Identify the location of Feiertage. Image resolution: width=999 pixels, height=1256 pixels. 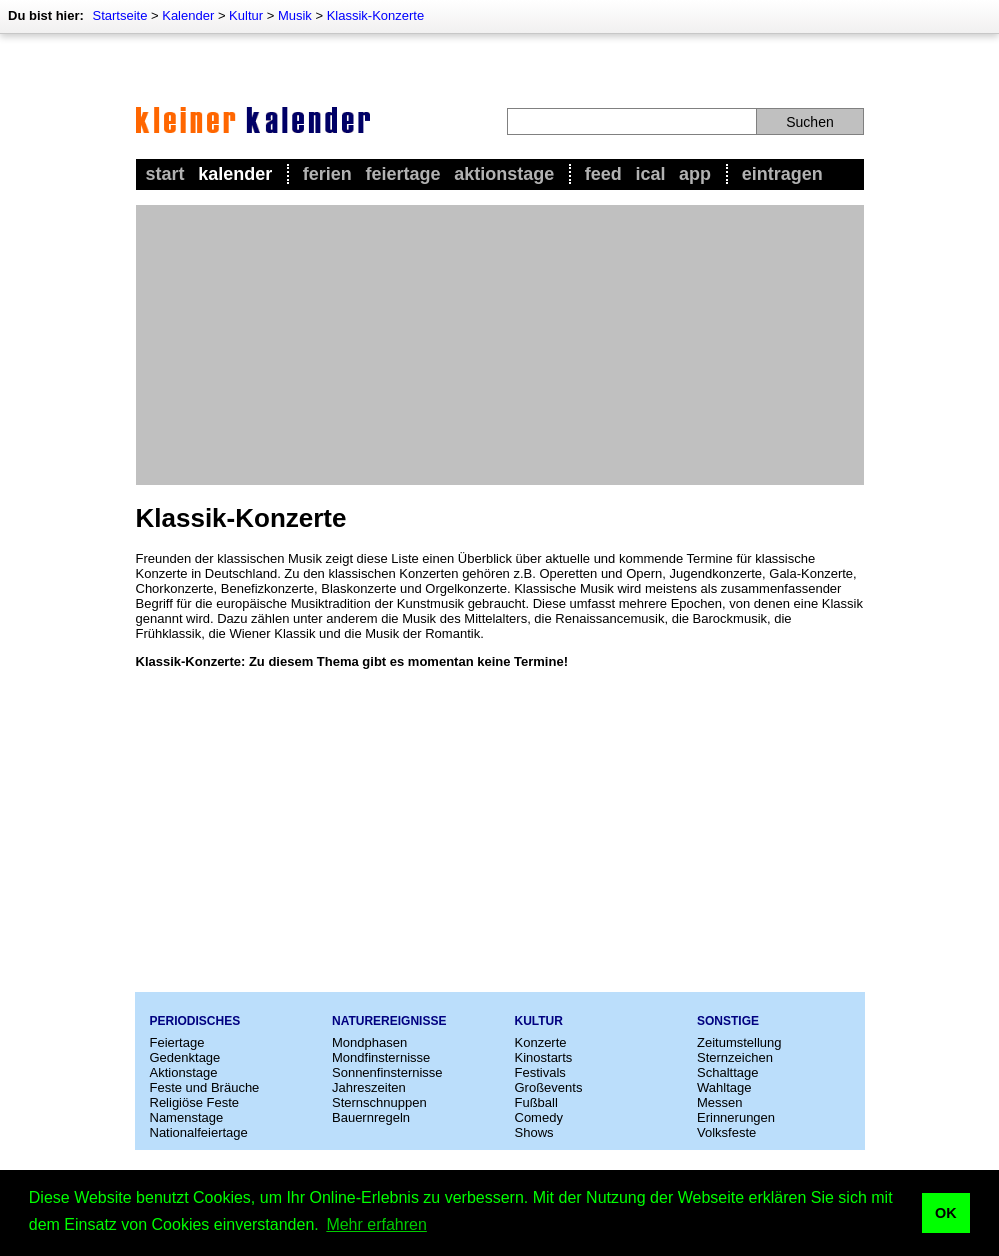
(402, 174).